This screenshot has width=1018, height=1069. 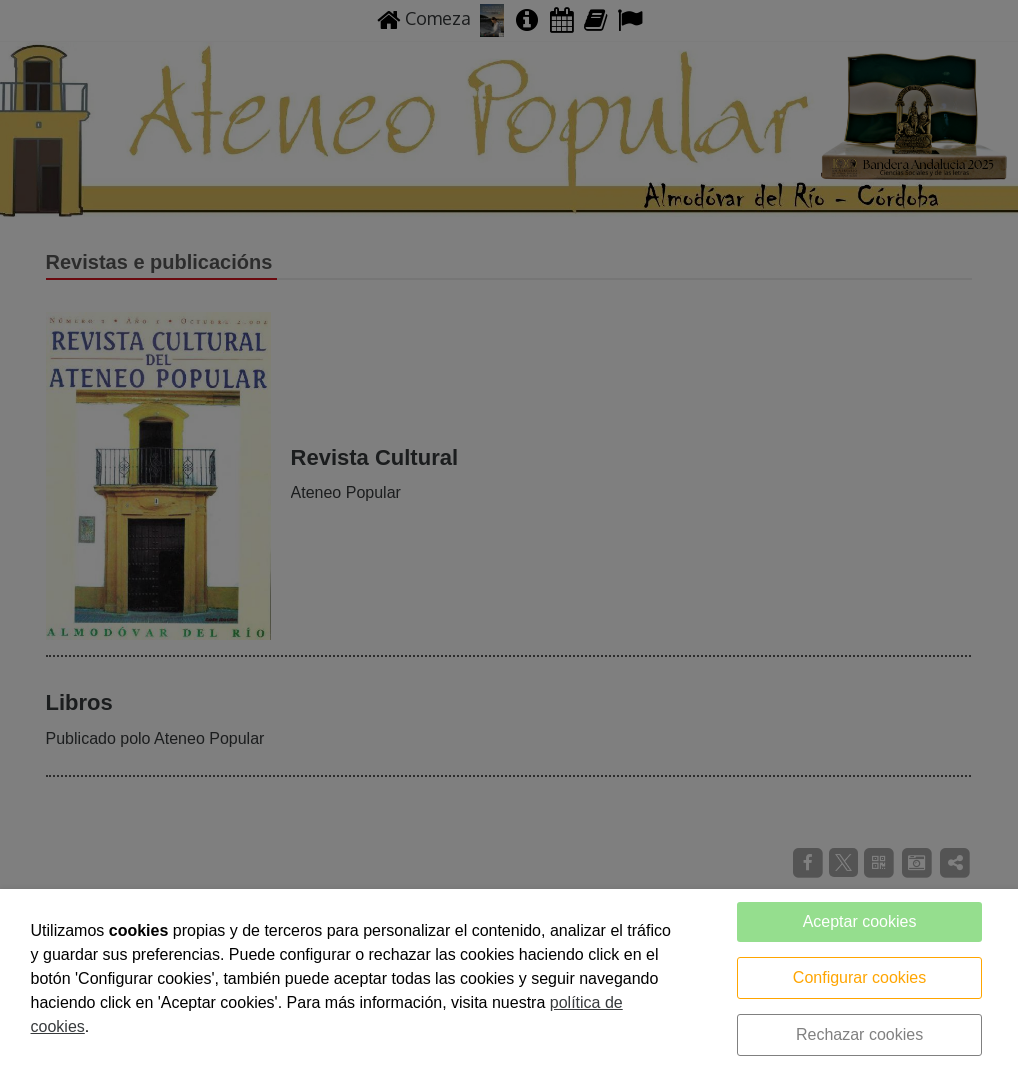 What do you see at coordinates (860, 921) in the screenshot?
I see `Aceptar cookies` at bounding box center [860, 921].